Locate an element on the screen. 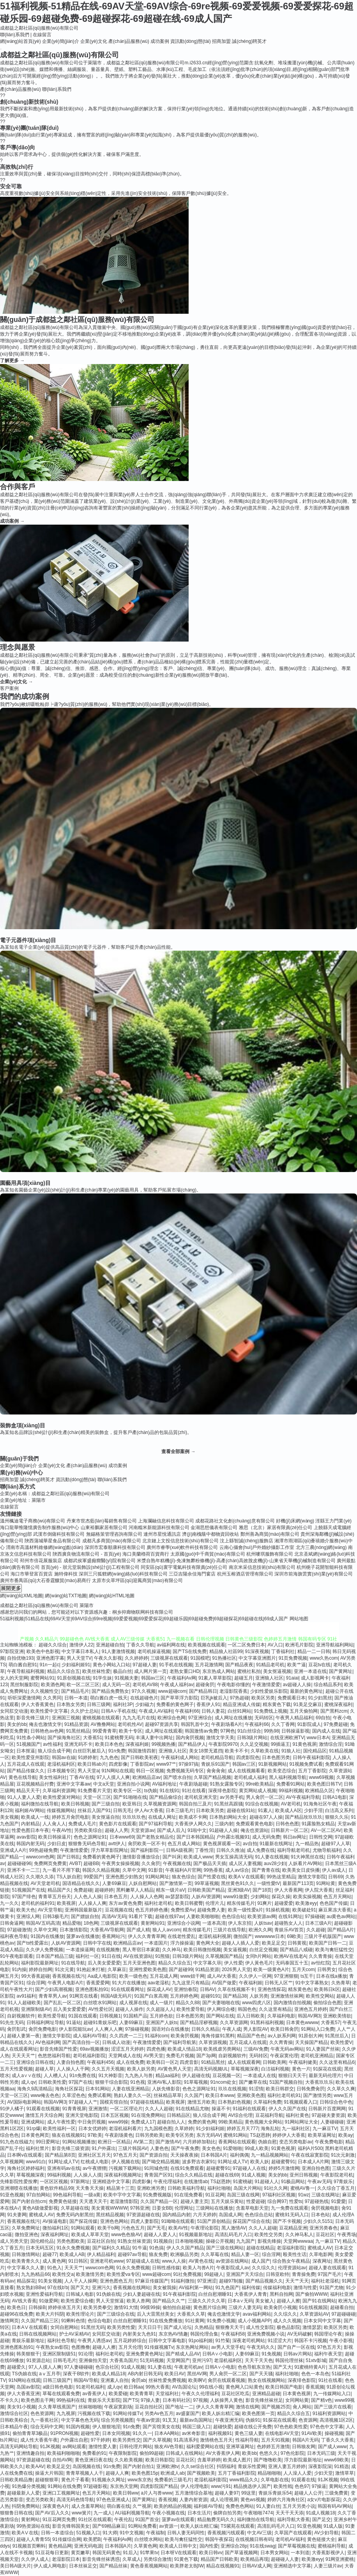 The height and width of the screenshot is (2576, 357). 日韩视频1 is located at coordinates (110, 2016).